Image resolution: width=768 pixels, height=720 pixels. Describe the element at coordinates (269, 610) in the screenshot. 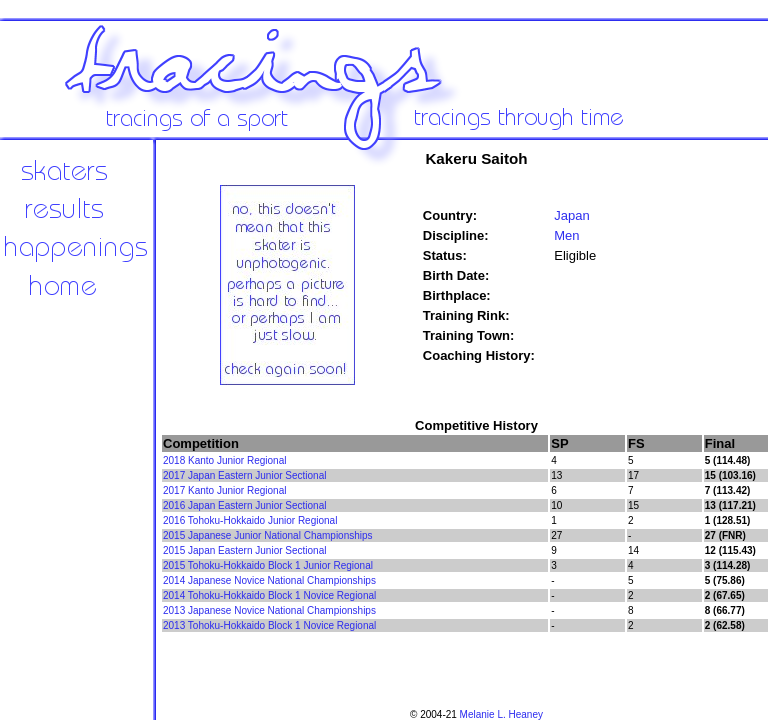

I see `2013 Japanese Novice National Championships` at that location.